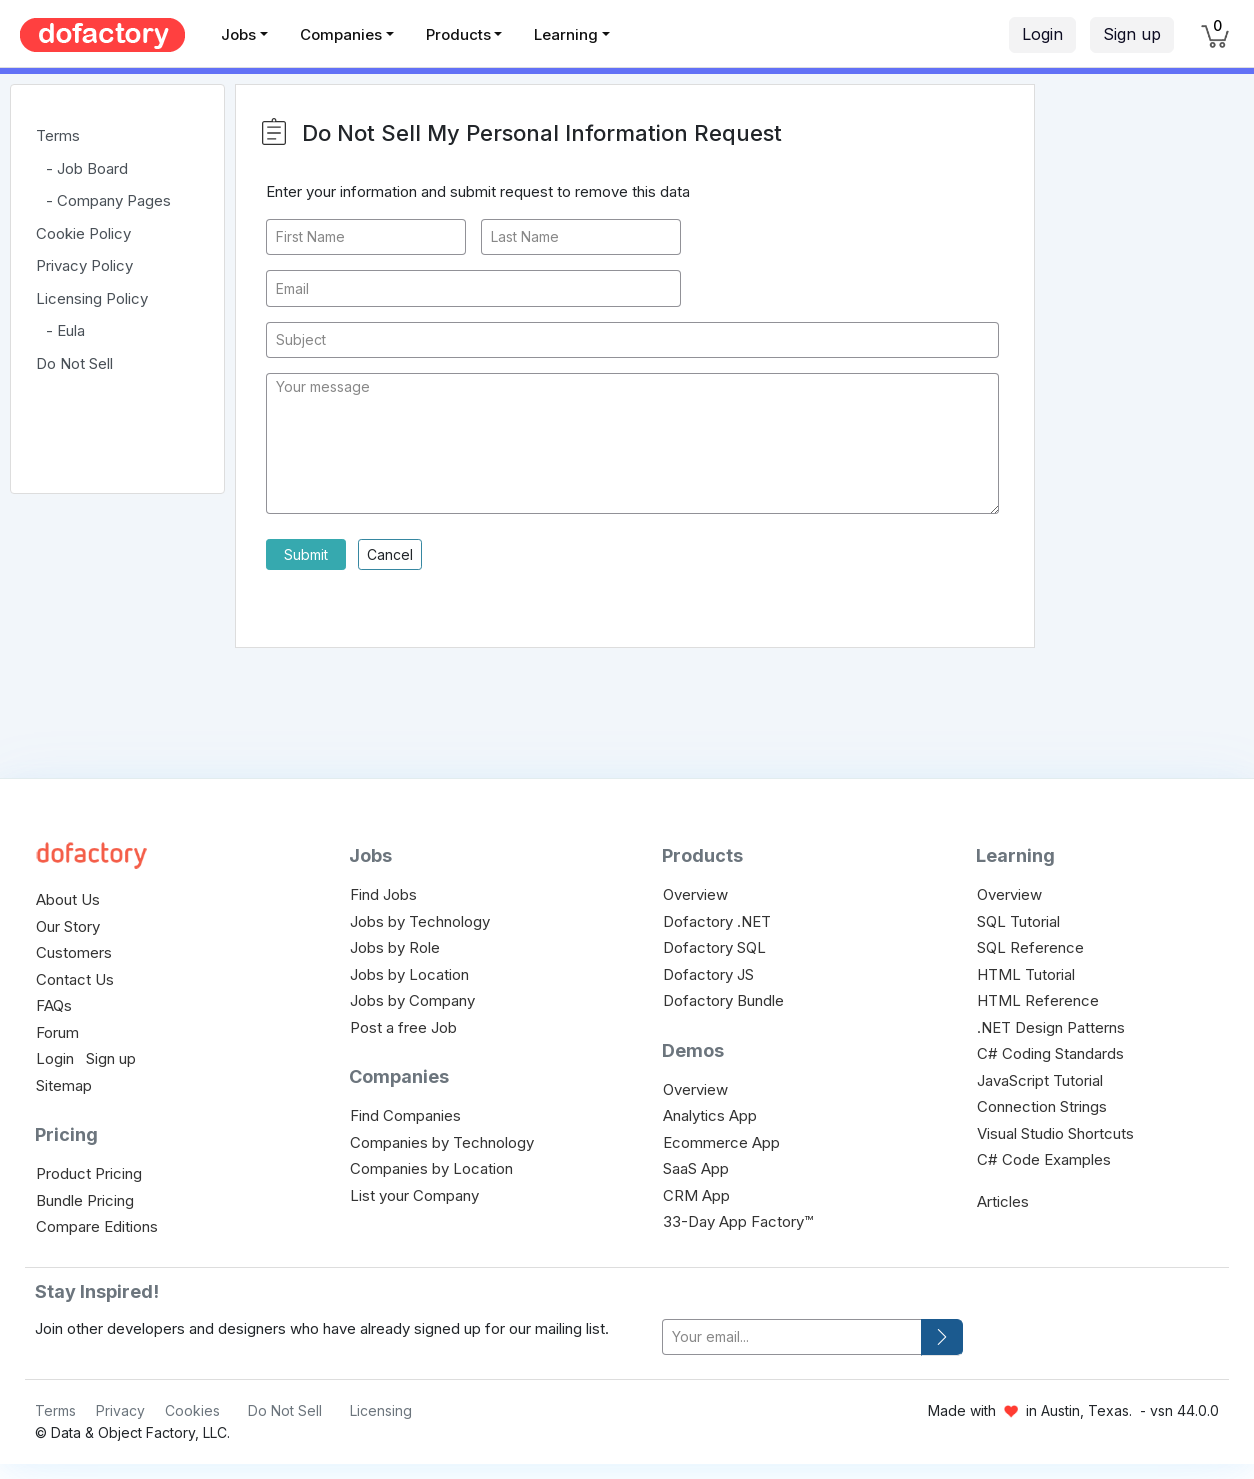  Describe the element at coordinates (1038, 1000) in the screenshot. I see `HTML Reference` at that location.